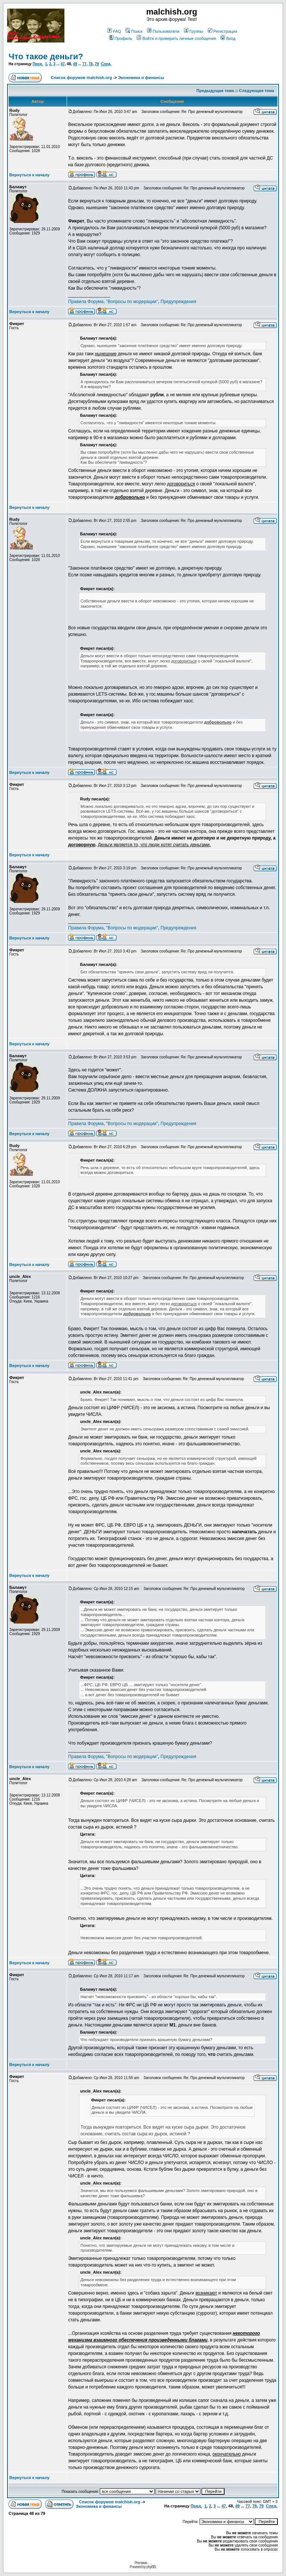 The height and width of the screenshot is (2576, 286). I want to click on "Вопросы по модерации", so click(132, 301).